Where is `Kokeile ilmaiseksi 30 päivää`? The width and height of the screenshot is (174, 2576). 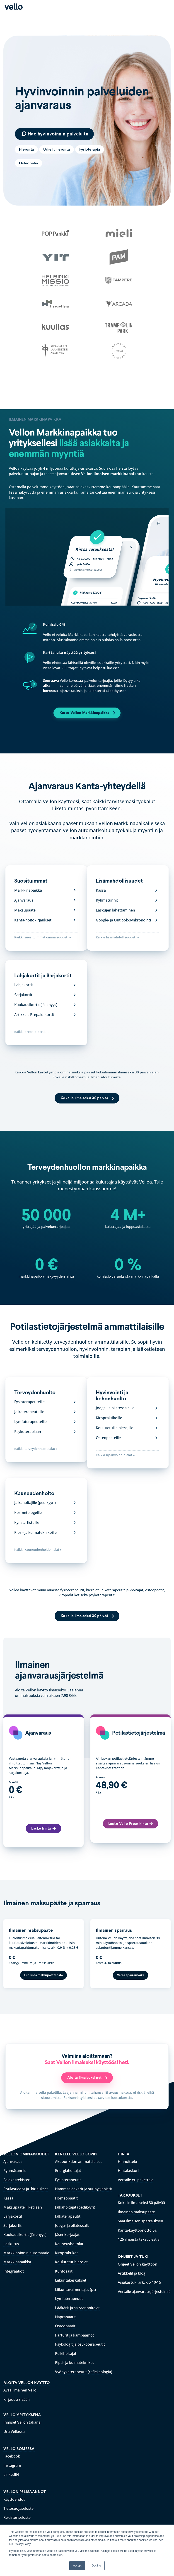 Kokeile ilmaiseksi 30 päivää is located at coordinates (85, 1099).